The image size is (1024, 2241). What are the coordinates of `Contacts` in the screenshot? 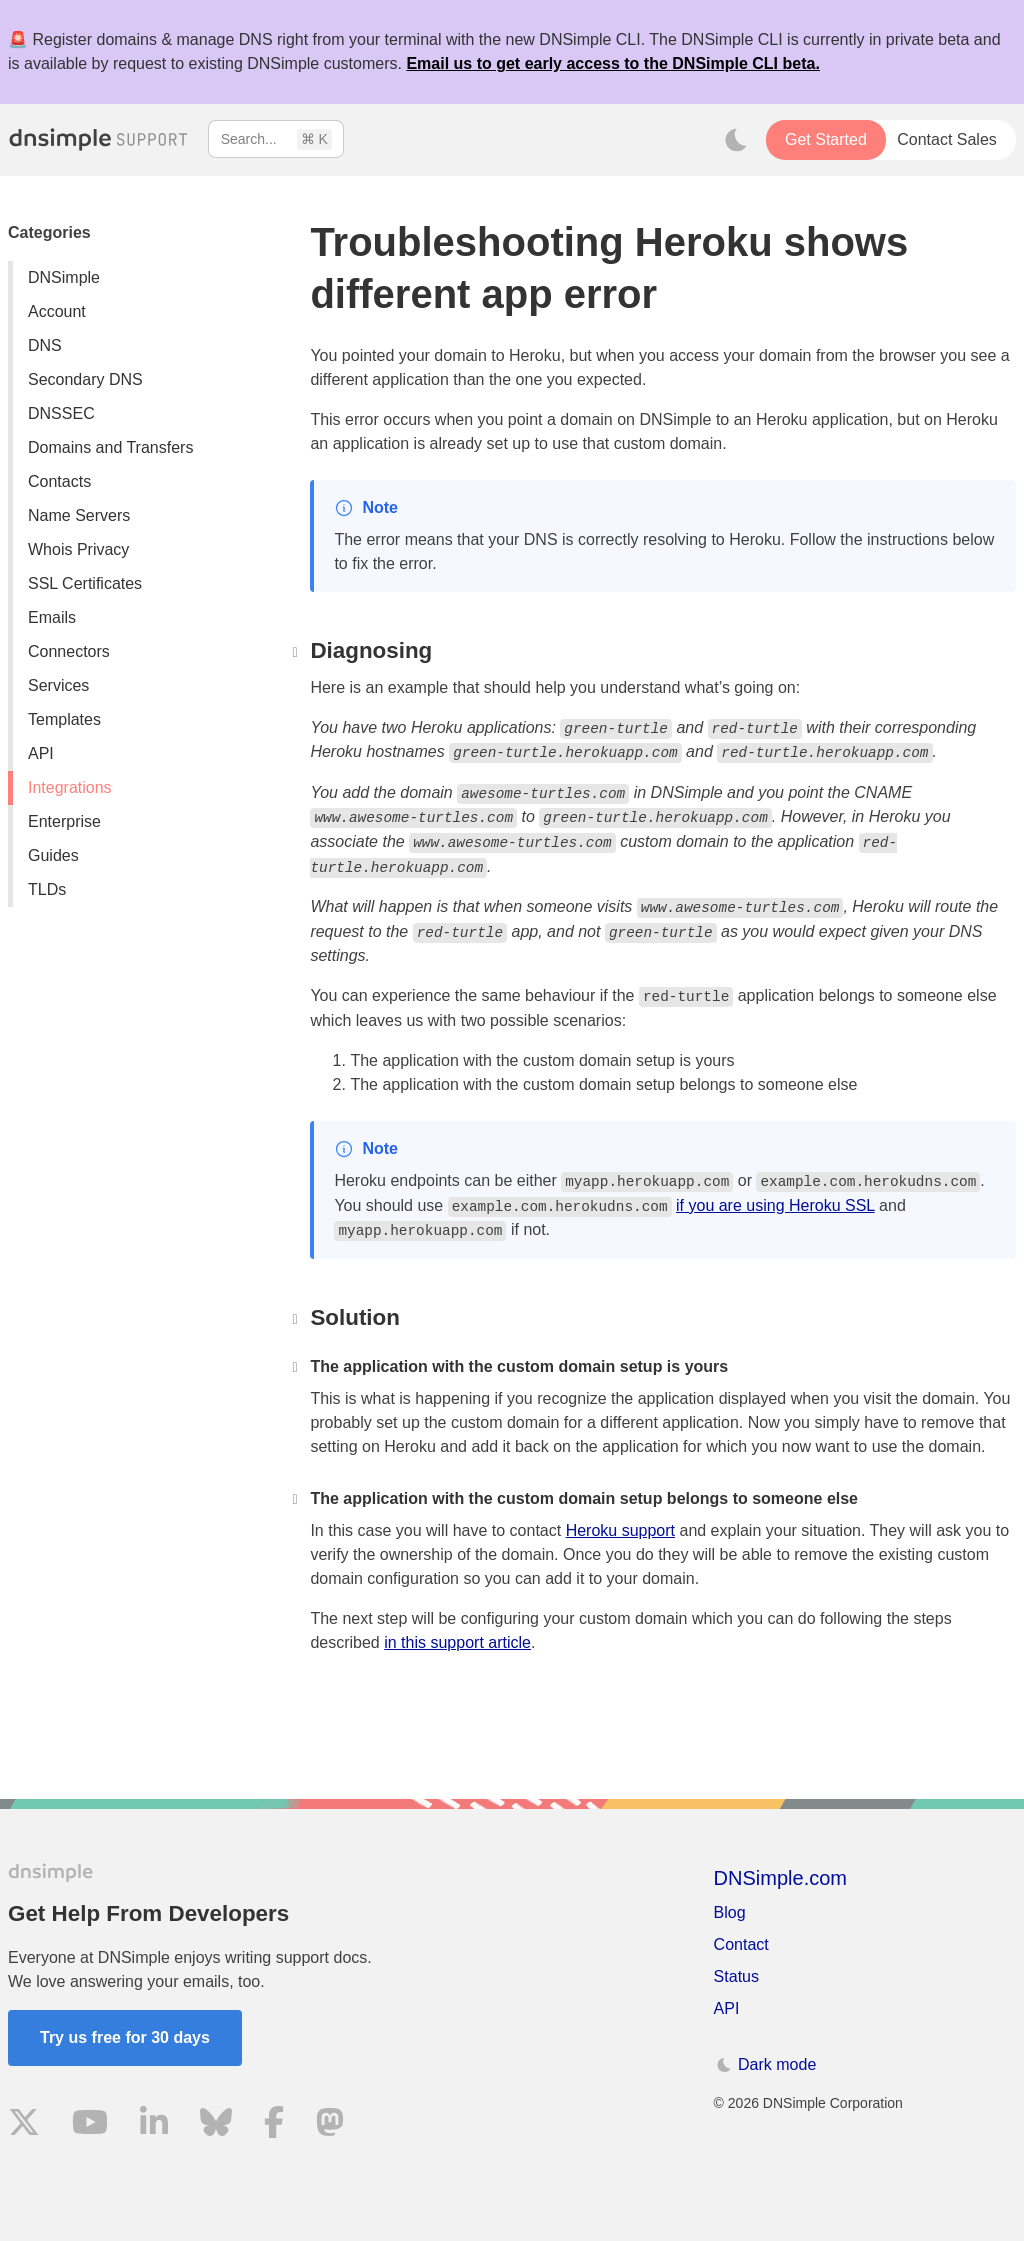 It's located at (59, 481).